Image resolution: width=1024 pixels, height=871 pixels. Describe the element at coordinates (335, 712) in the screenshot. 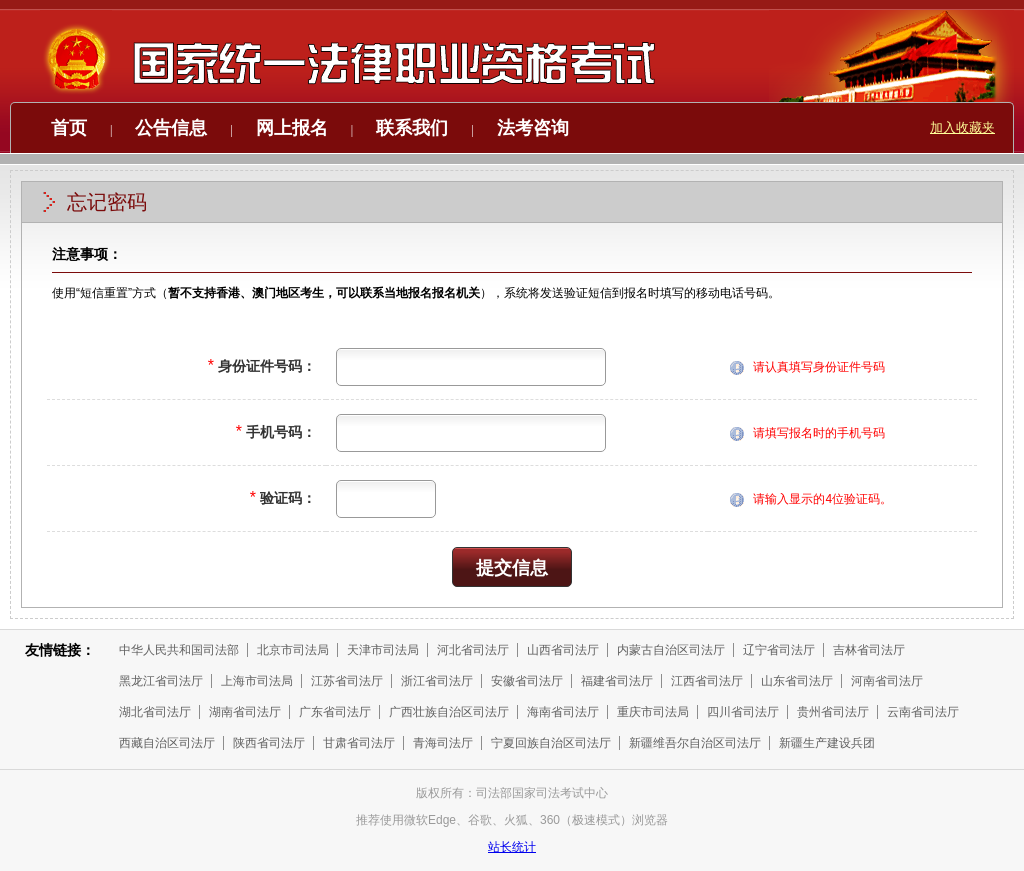

I see `广东省司法厅` at that location.